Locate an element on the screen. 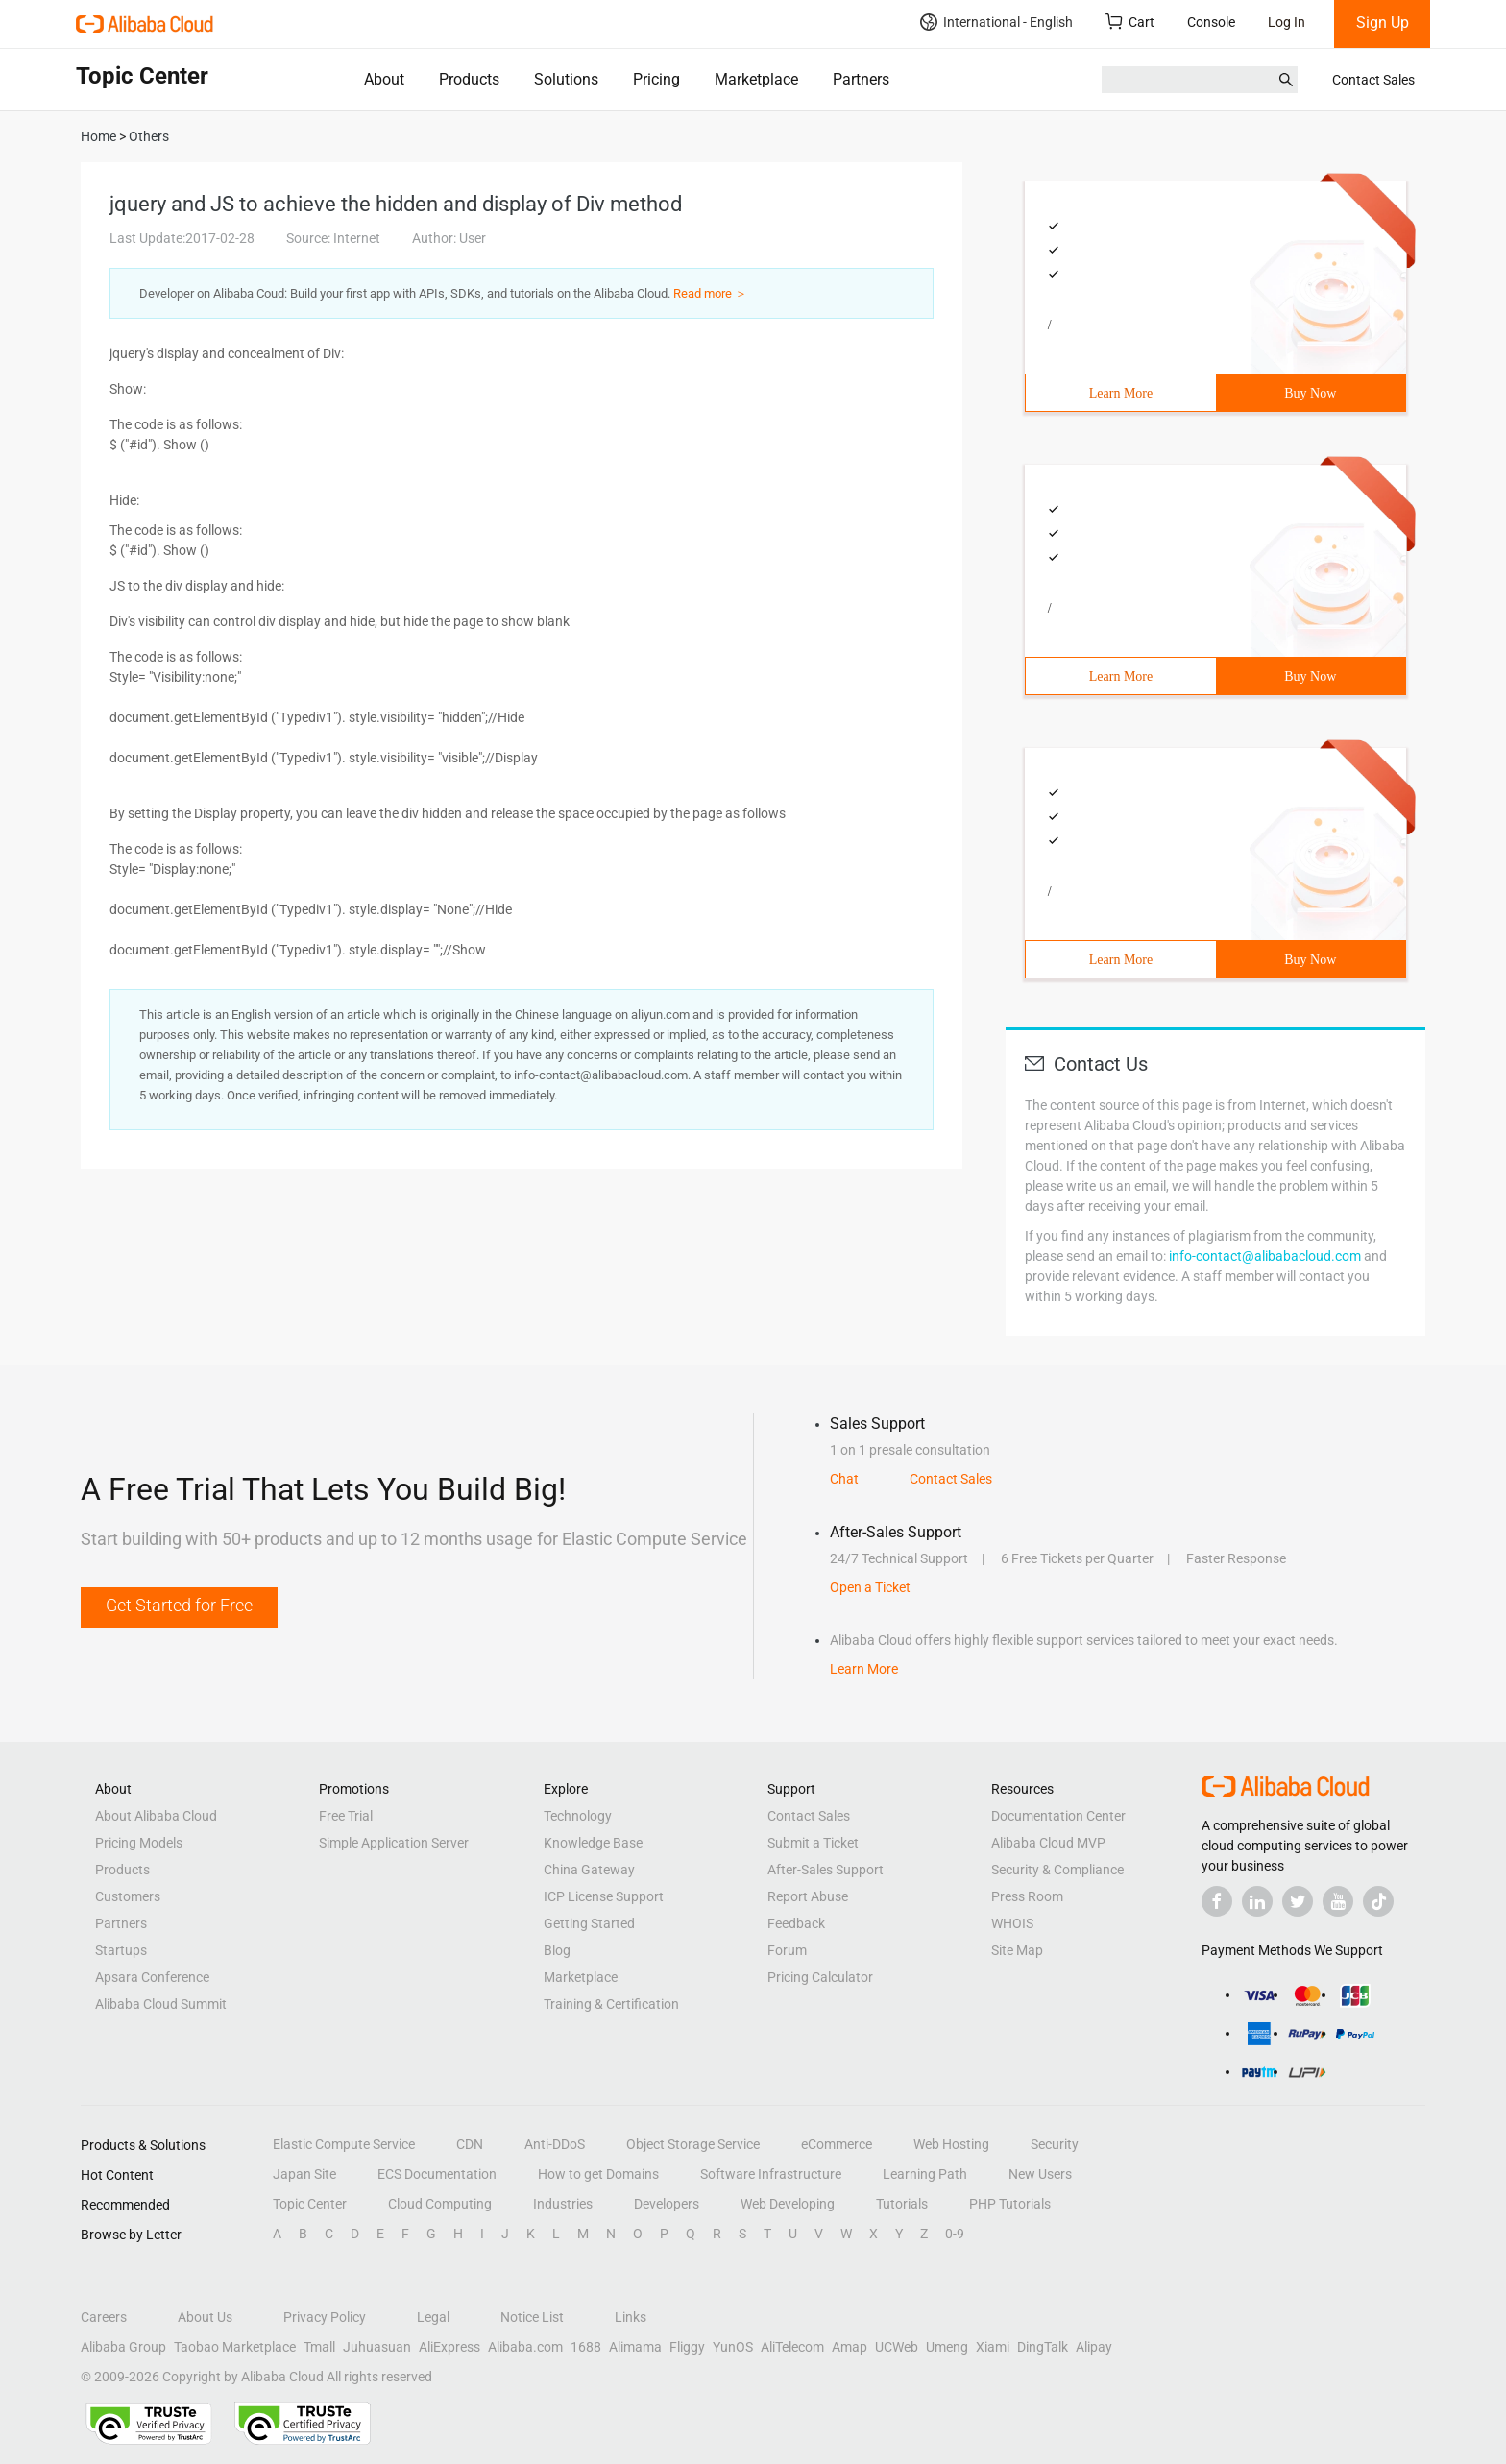 This screenshot has height=2464, width=1506. Get Started for Free is located at coordinates (179, 1605).